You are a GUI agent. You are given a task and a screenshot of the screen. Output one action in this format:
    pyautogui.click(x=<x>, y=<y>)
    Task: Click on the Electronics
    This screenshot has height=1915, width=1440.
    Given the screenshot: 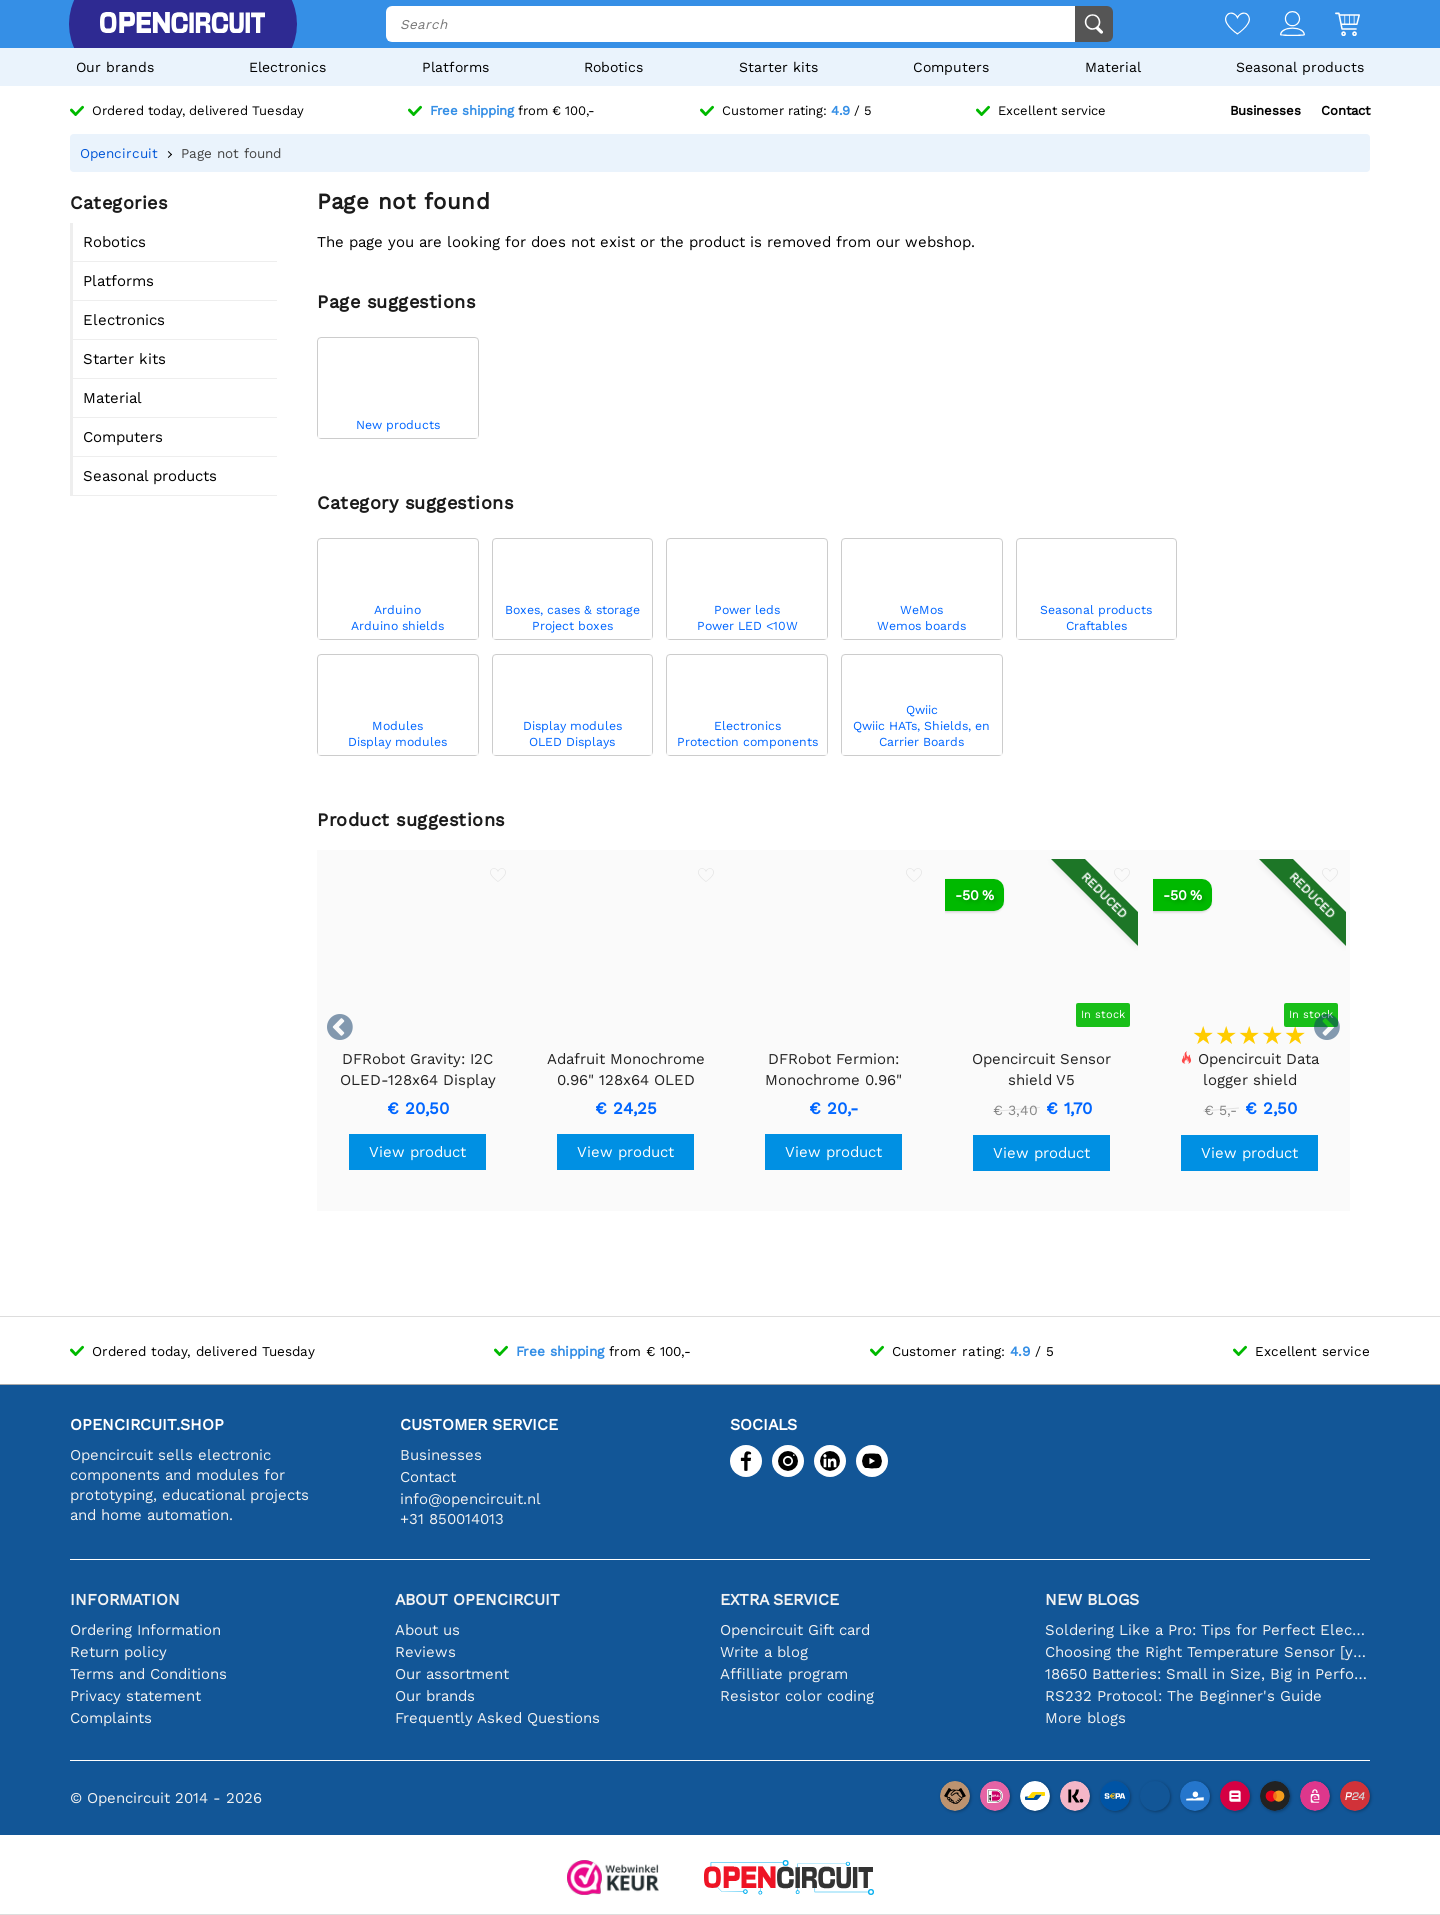 What is the action you would take?
    pyautogui.click(x=287, y=67)
    